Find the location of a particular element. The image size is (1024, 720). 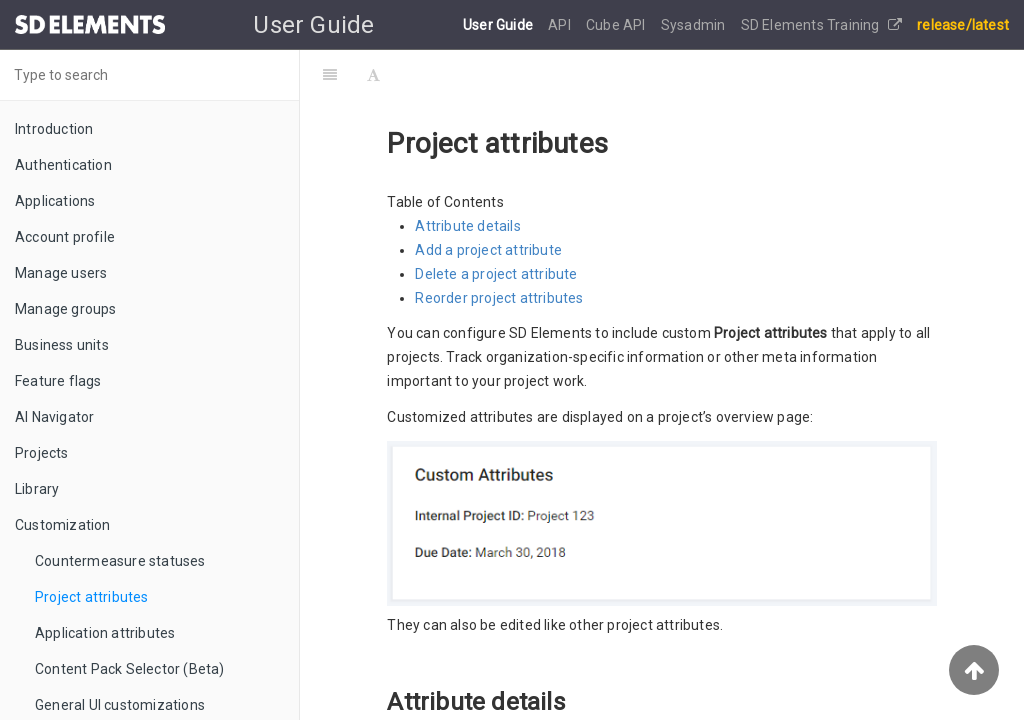

Cube API is located at coordinates (617, 25).